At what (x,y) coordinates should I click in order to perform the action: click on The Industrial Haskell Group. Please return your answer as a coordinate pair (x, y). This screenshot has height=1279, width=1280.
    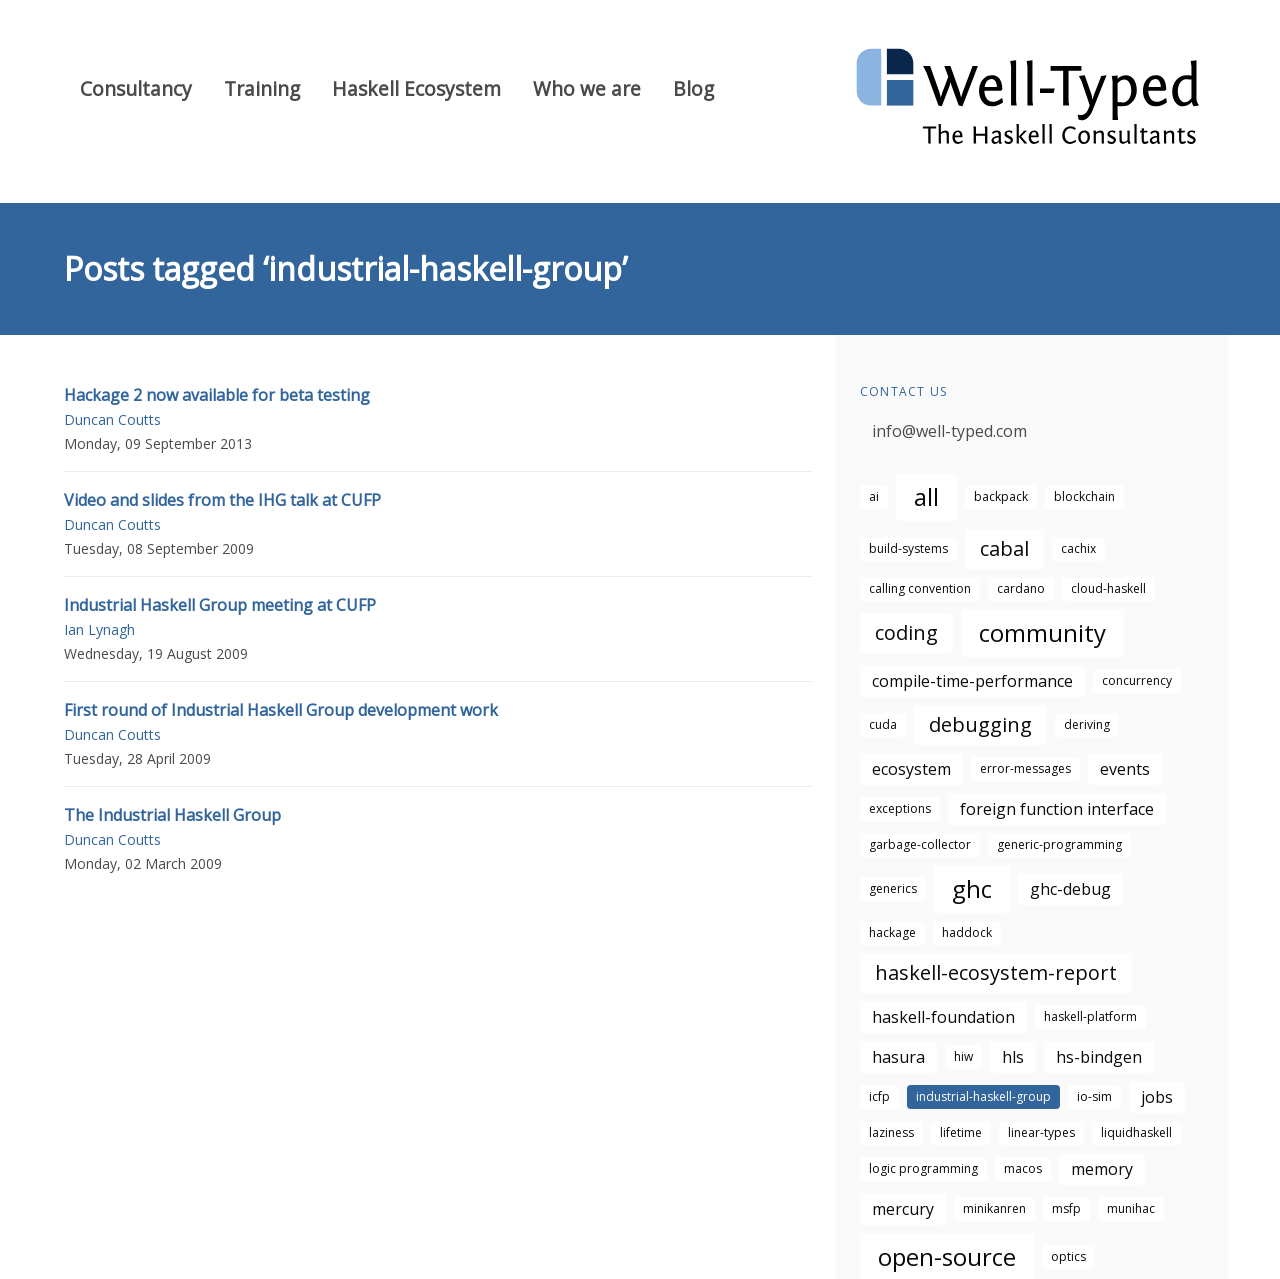
    Looking at the image, I should click on (172, 815).